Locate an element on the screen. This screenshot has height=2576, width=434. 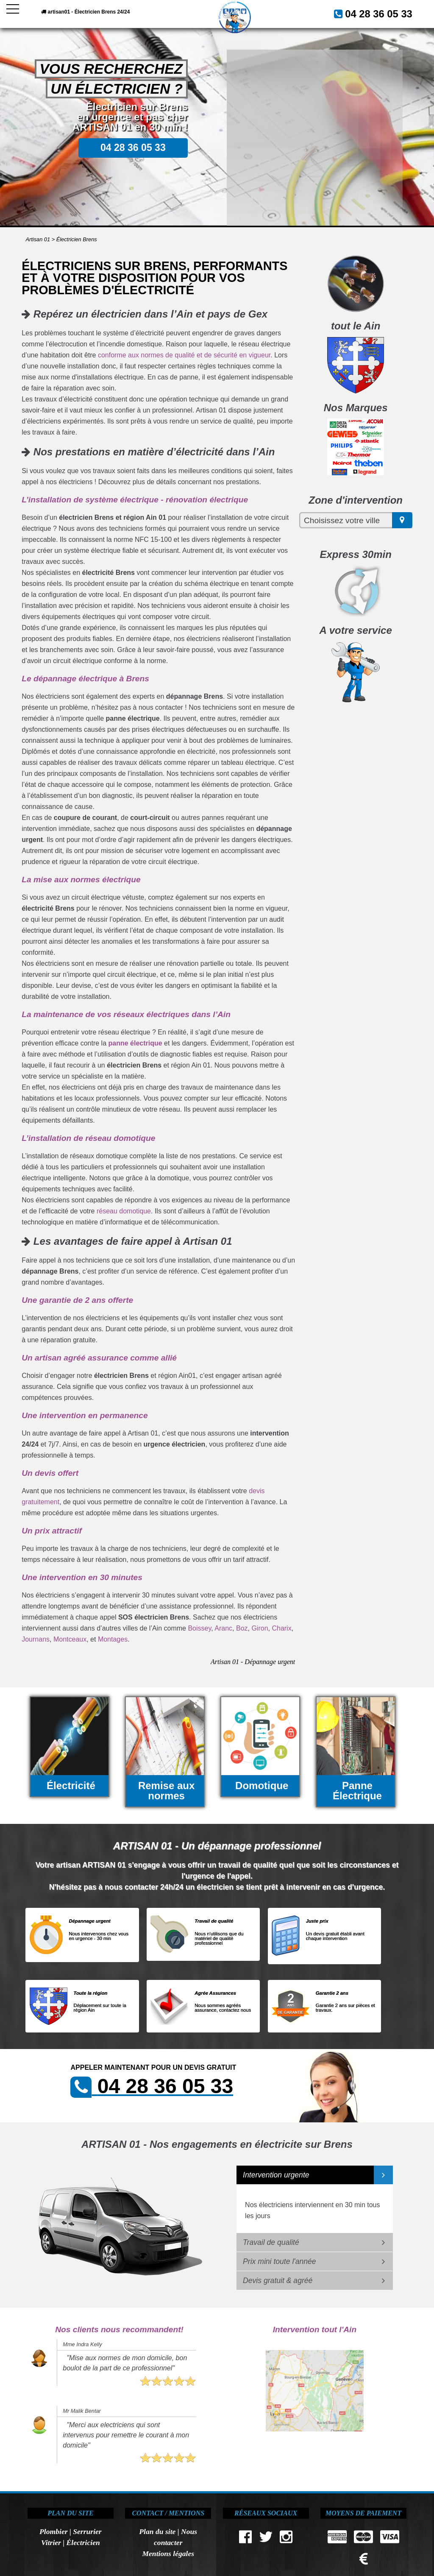
Journans is located at coordinates (36, 1639).